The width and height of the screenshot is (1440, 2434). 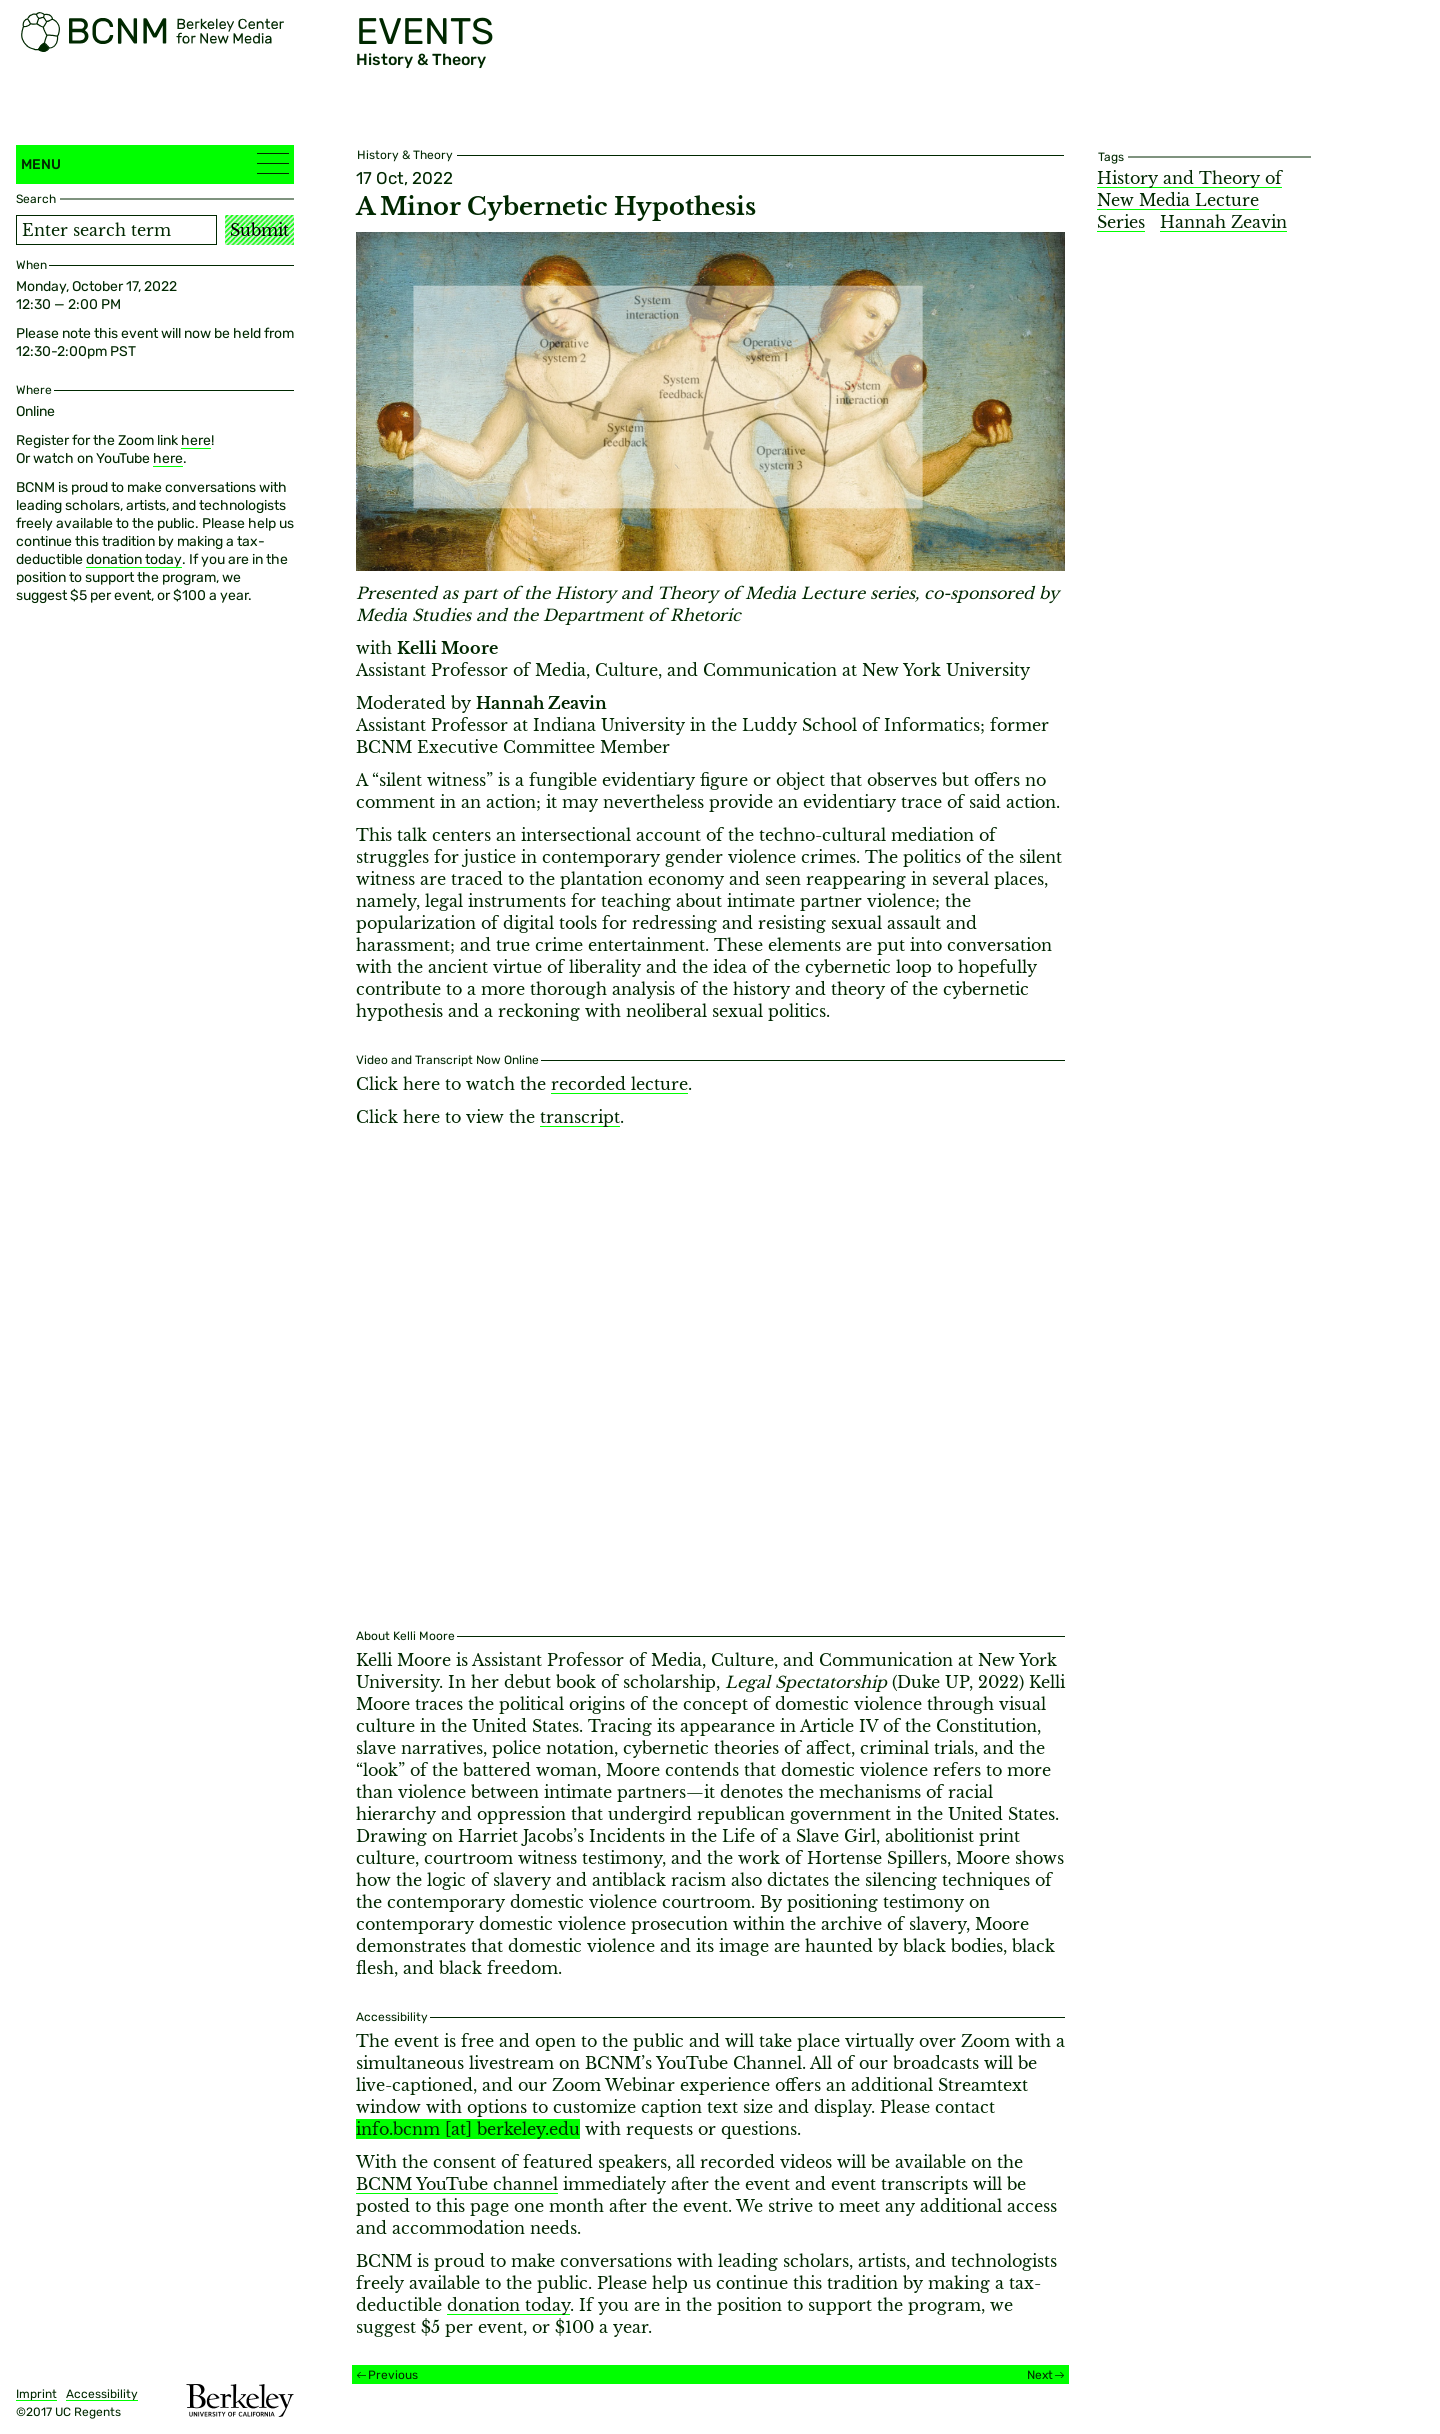 What do you see at coordinates (36, 2394) in the screenshot?
I see `Imprint` at bounding box center [36, 2394].